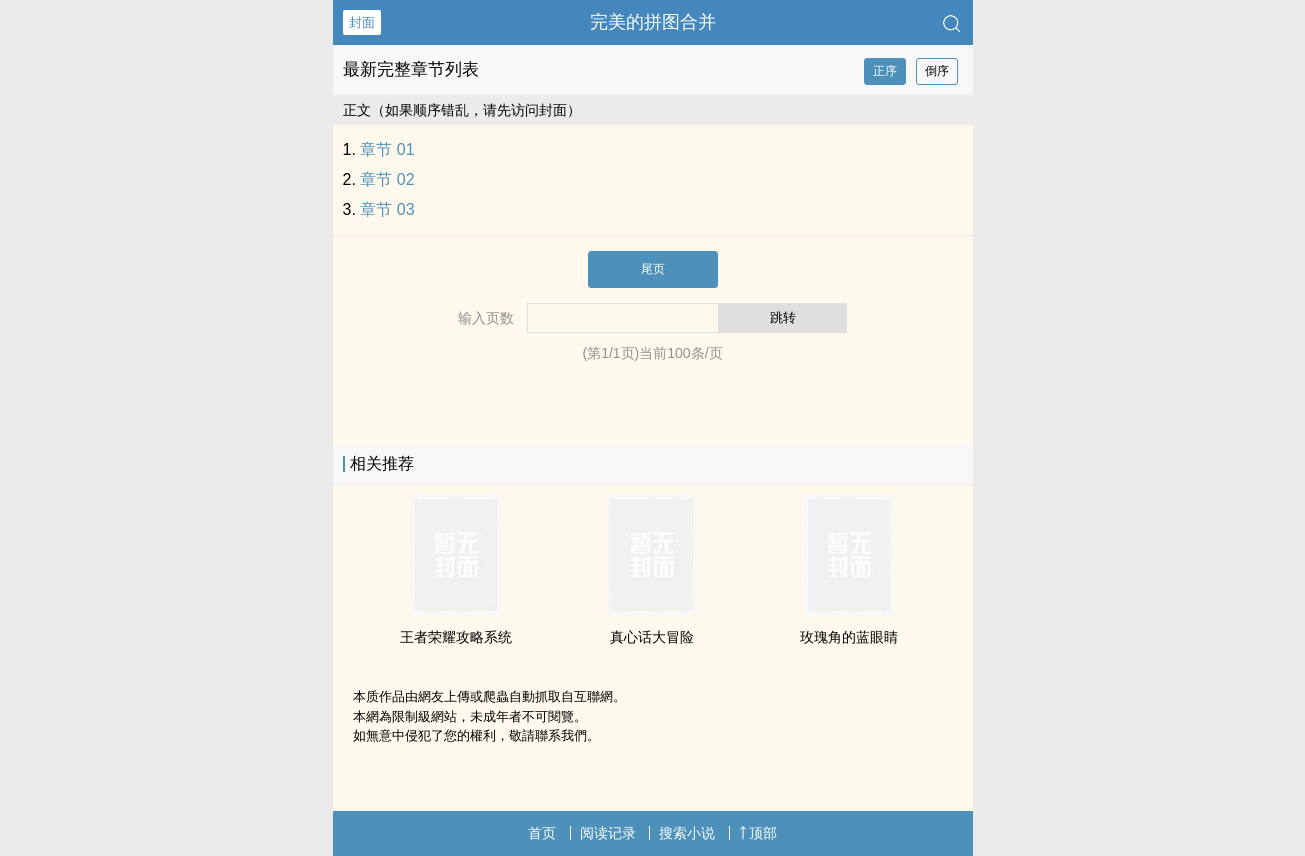 The height and width of the screenshot is (856, 1305). I want to click on 封面, so click(362, 22).